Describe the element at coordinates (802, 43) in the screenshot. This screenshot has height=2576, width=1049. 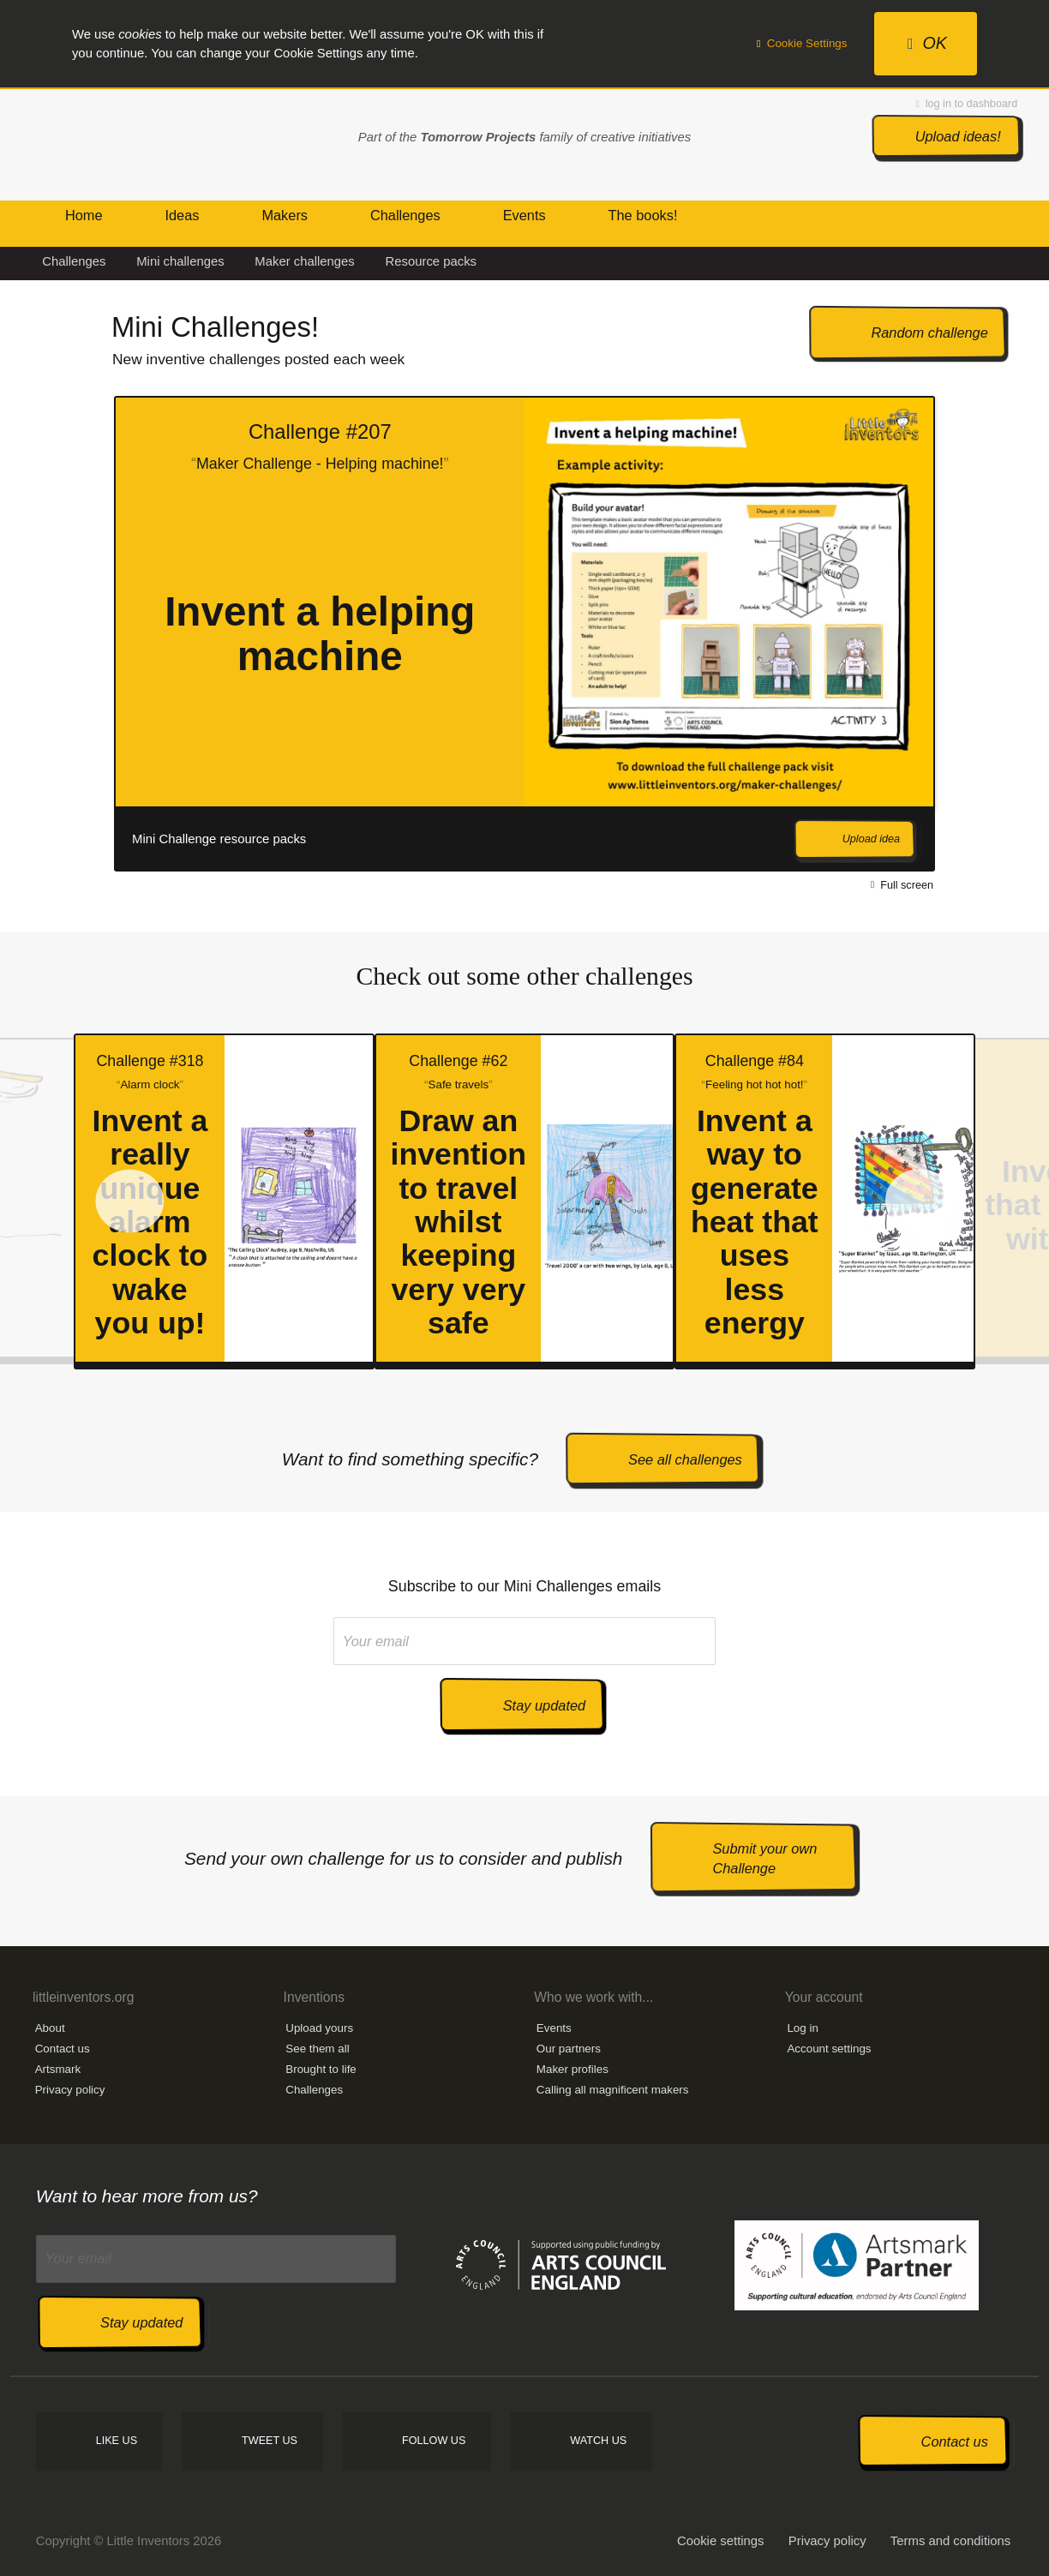
I see `Cookie Settings` at that location.